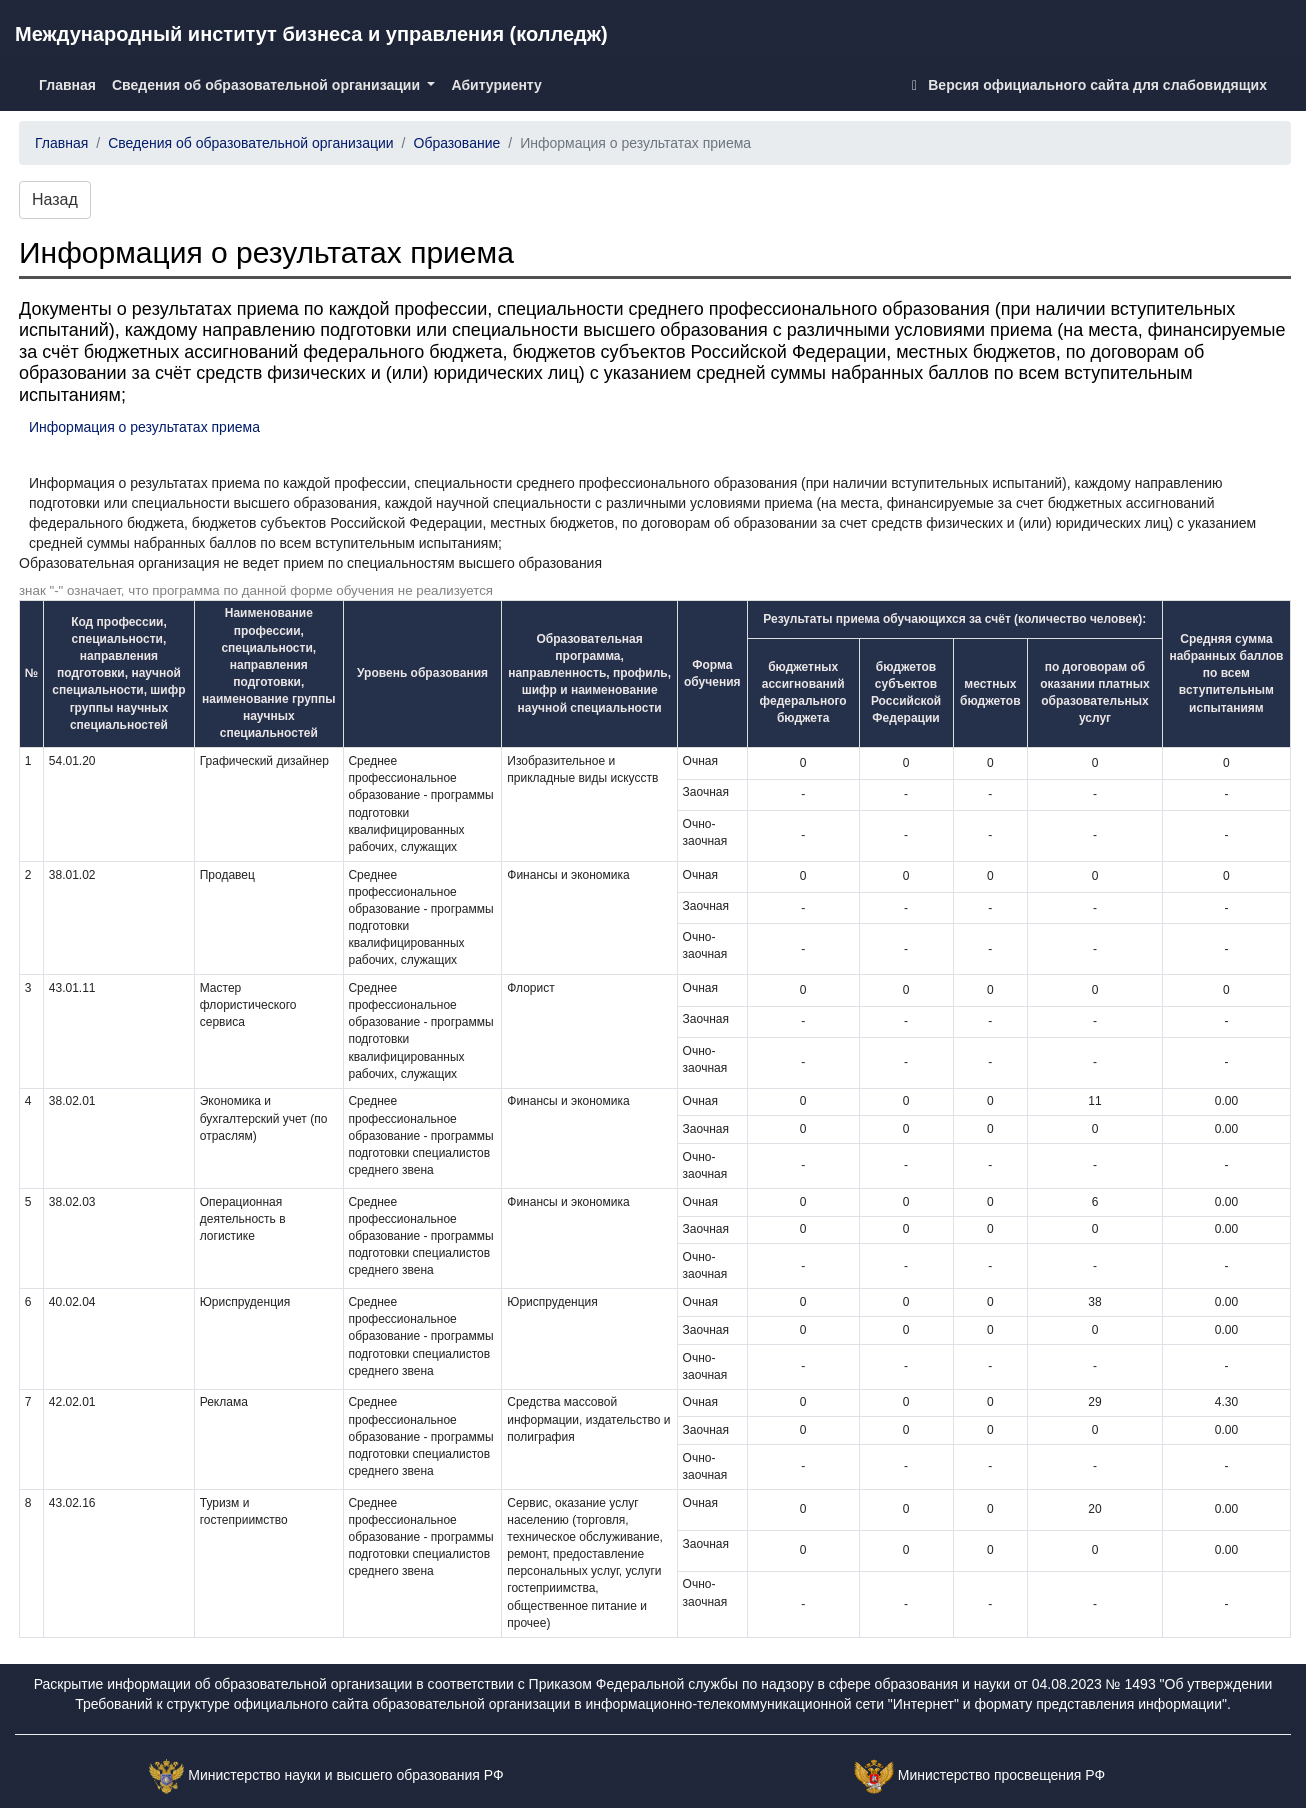 This screenshot has width=1306, height=1808. I want to click on Сведения об образовательной организации [button], so click(268, 85).